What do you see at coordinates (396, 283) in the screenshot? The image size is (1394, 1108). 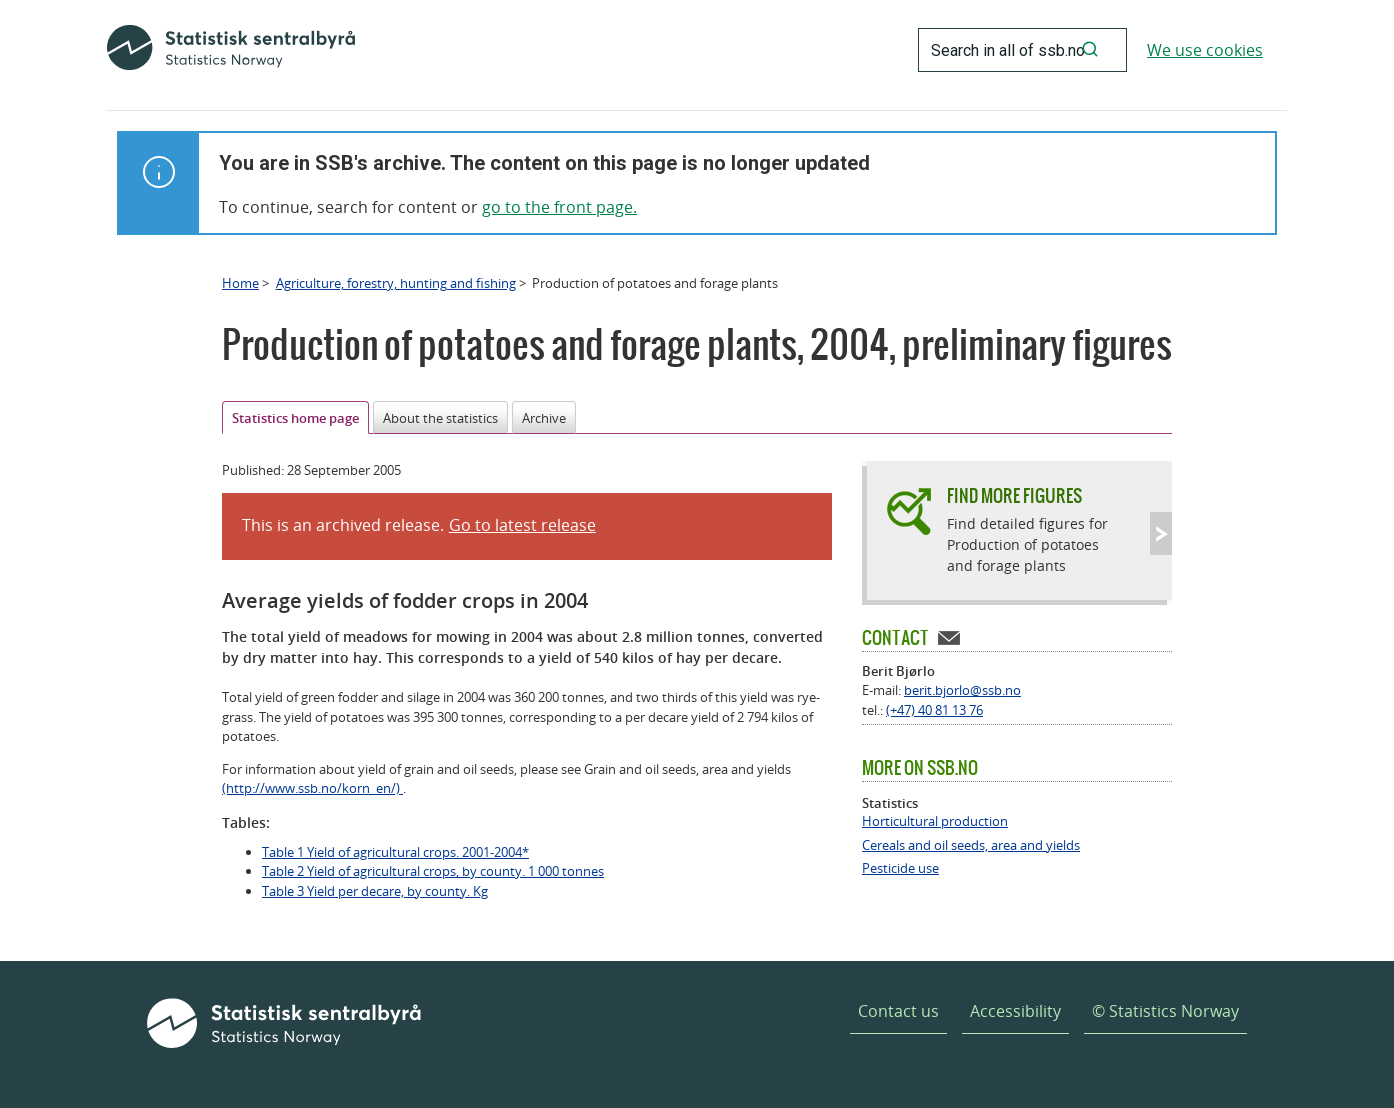 I see `Agriculture, forestry, hunting and fishing` at bounding box center [396, 283].